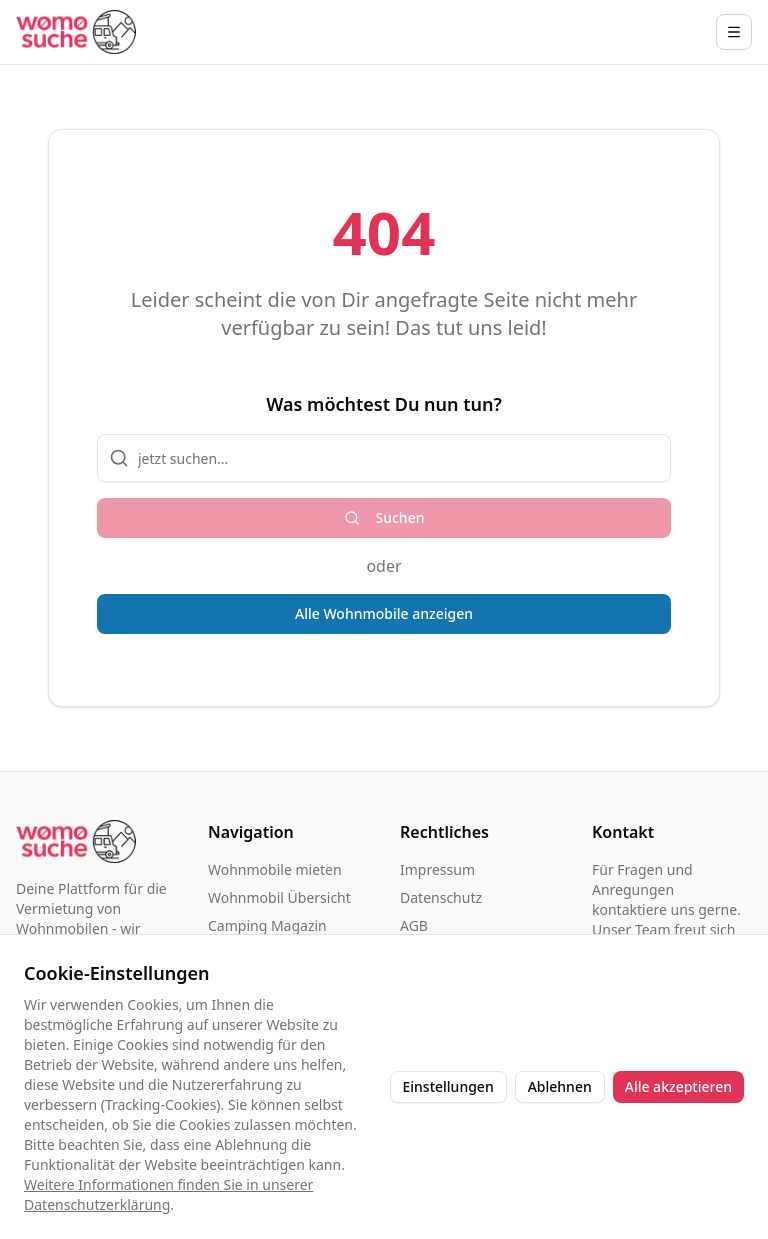 This screenshot has height=1239, width=768. Describe the element at coordinates (437, 869) in the screenshot. I see `Impressum` at that location.